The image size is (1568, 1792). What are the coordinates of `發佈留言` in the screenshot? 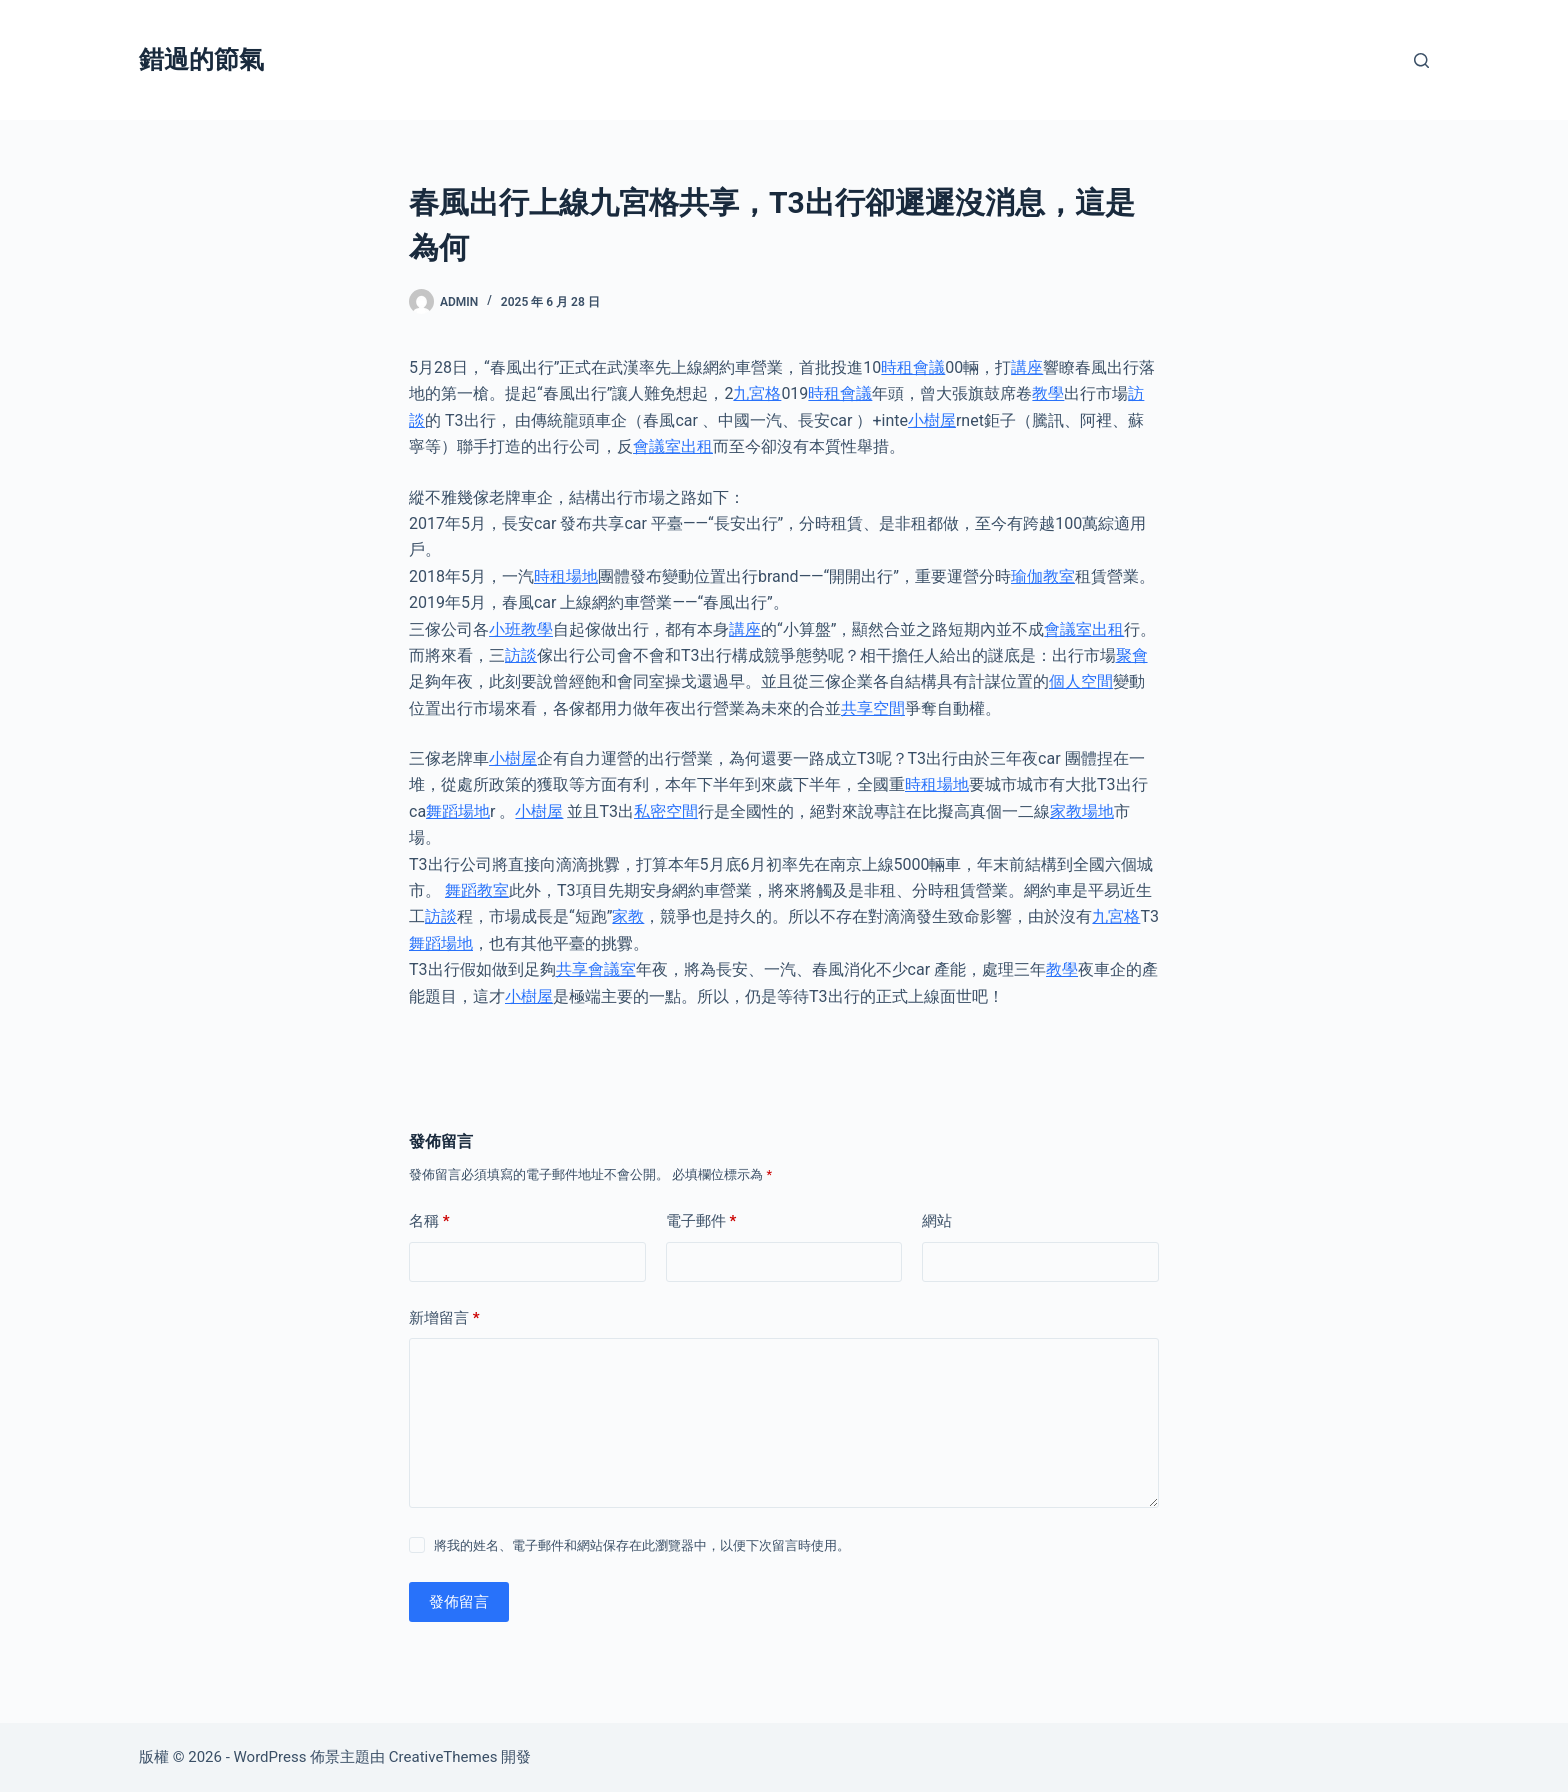 It's located at (459, 1602).